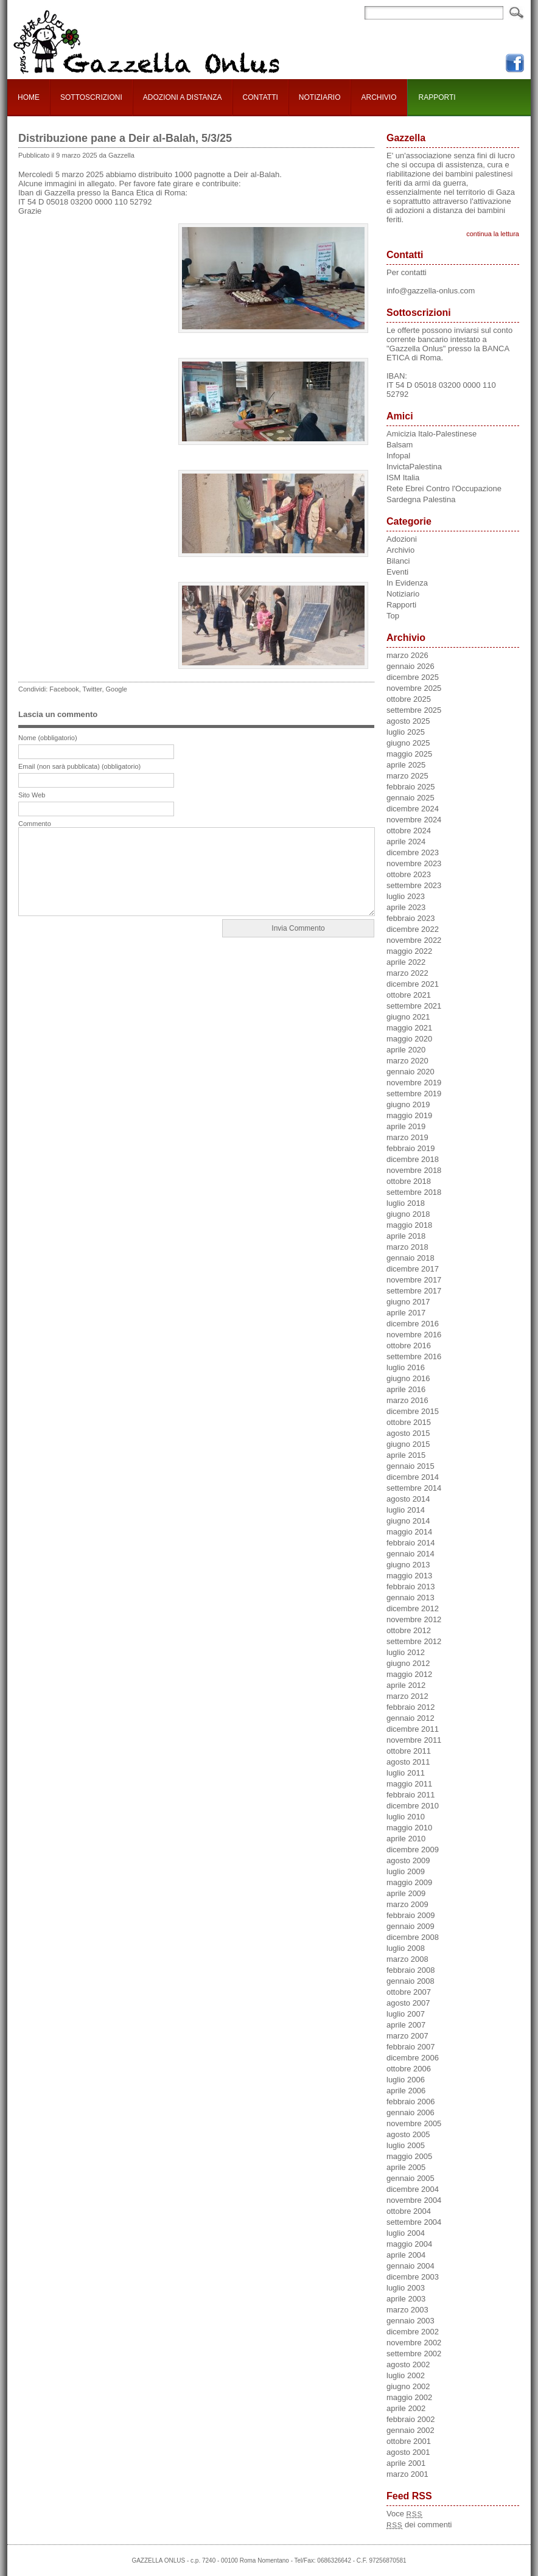  Describe the element at coordinates (409, 1575) in the screenshot. I see `maggio 2013` at that location.